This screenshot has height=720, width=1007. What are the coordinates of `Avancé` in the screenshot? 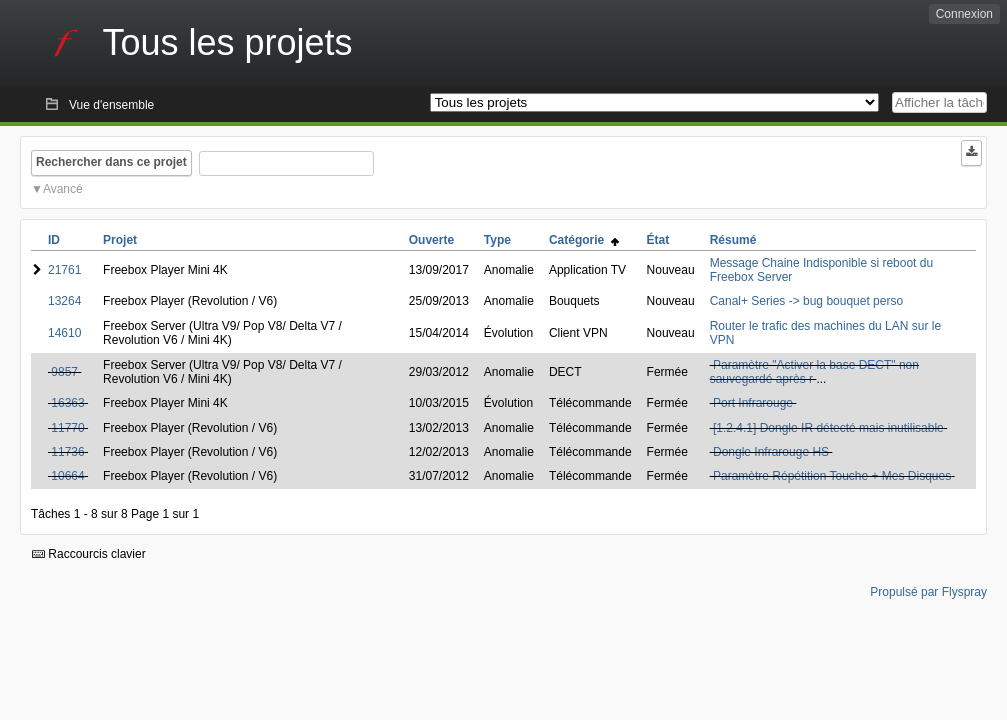 It's located at (63, 189).